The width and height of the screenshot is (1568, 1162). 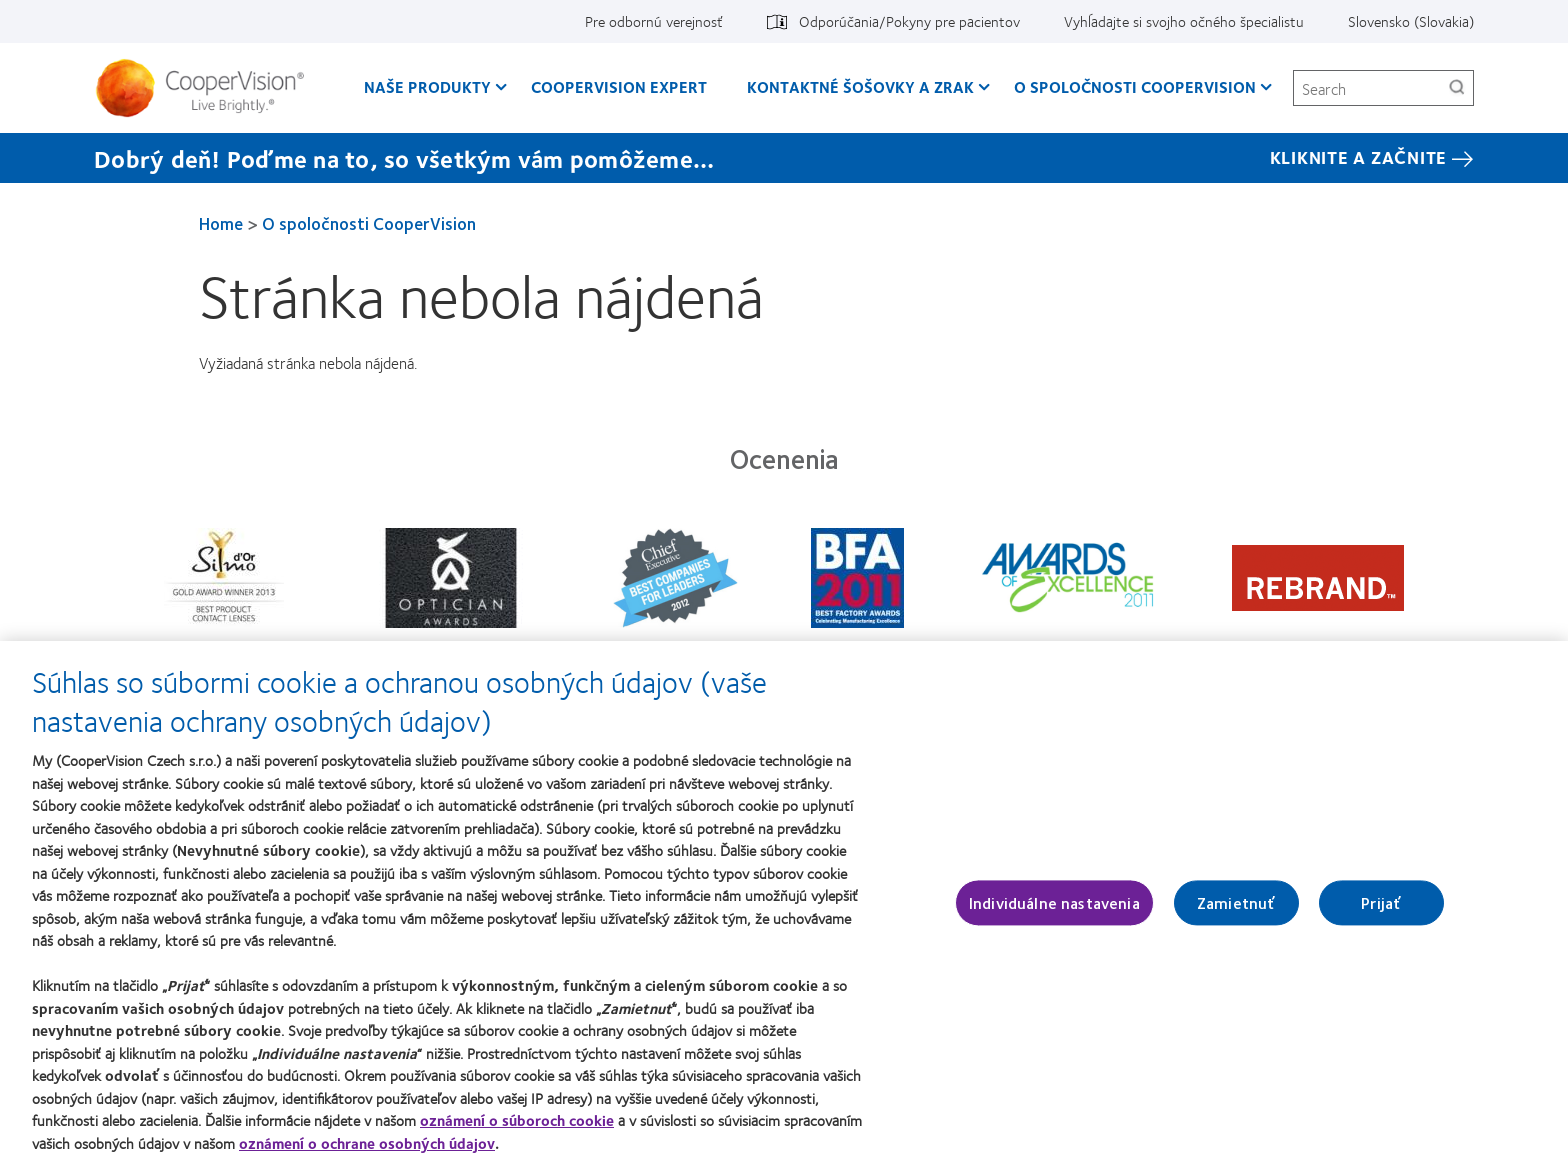 I want to click on Prijať, so click(x=1381, y=911).